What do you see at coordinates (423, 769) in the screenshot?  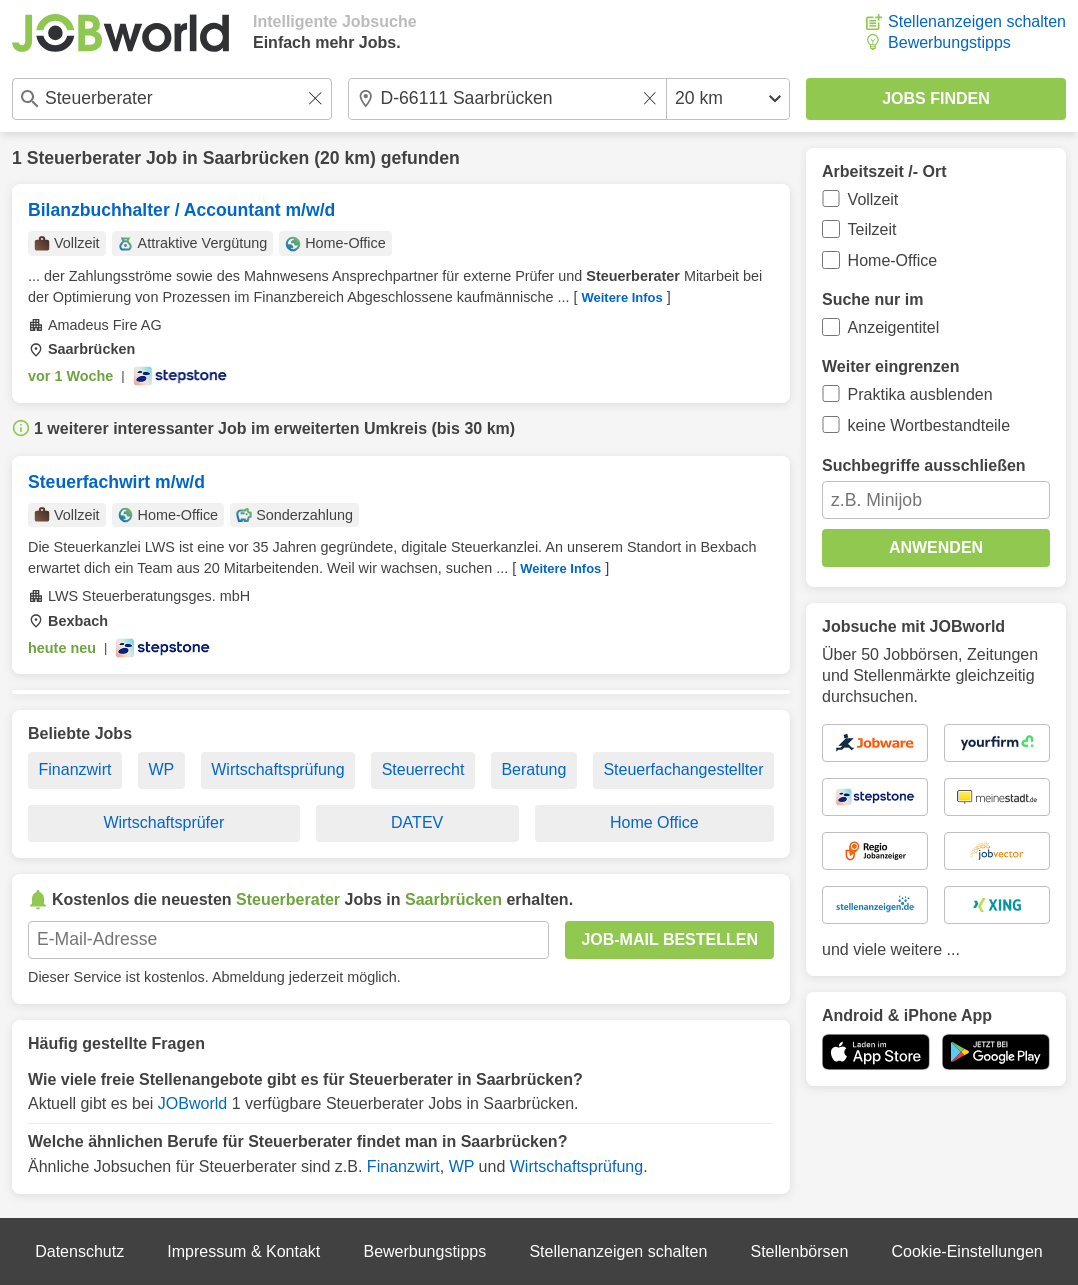 I see `Steuerrecht` at bounding box center [423, 769].